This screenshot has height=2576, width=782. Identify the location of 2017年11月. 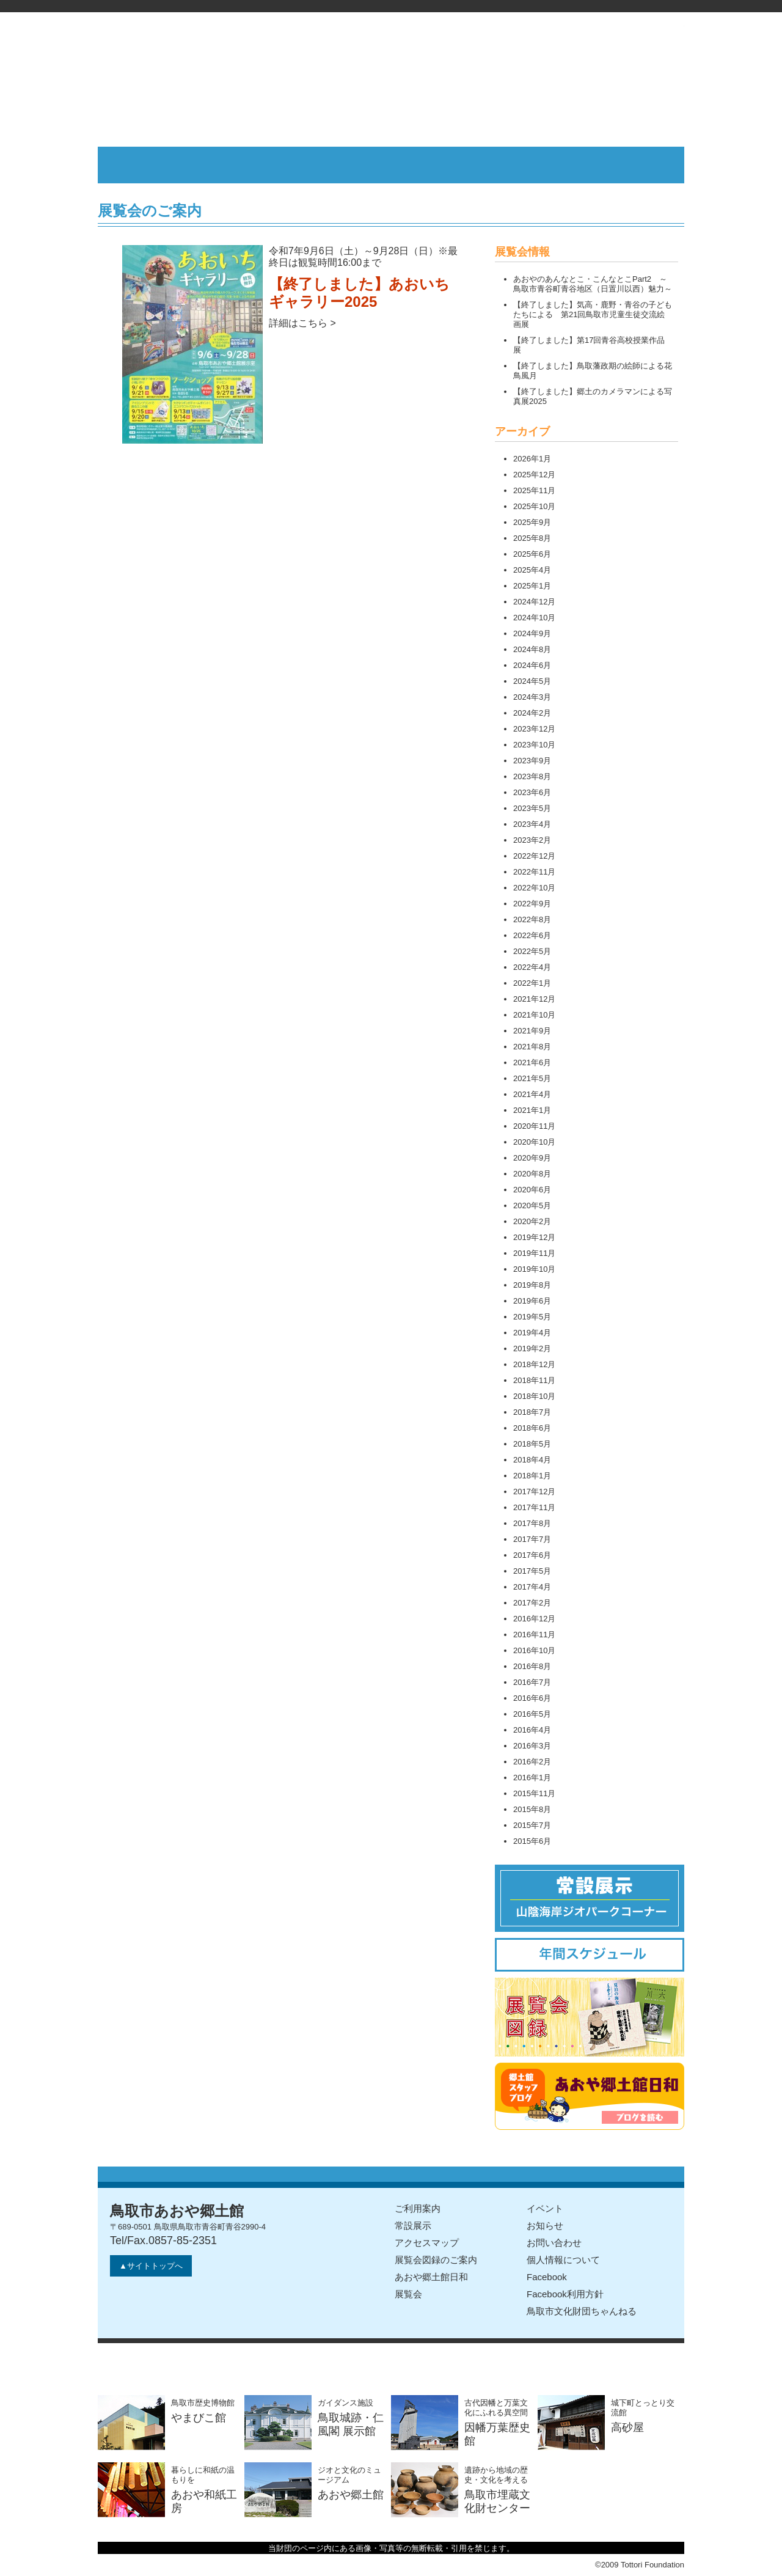
(534, 1507).